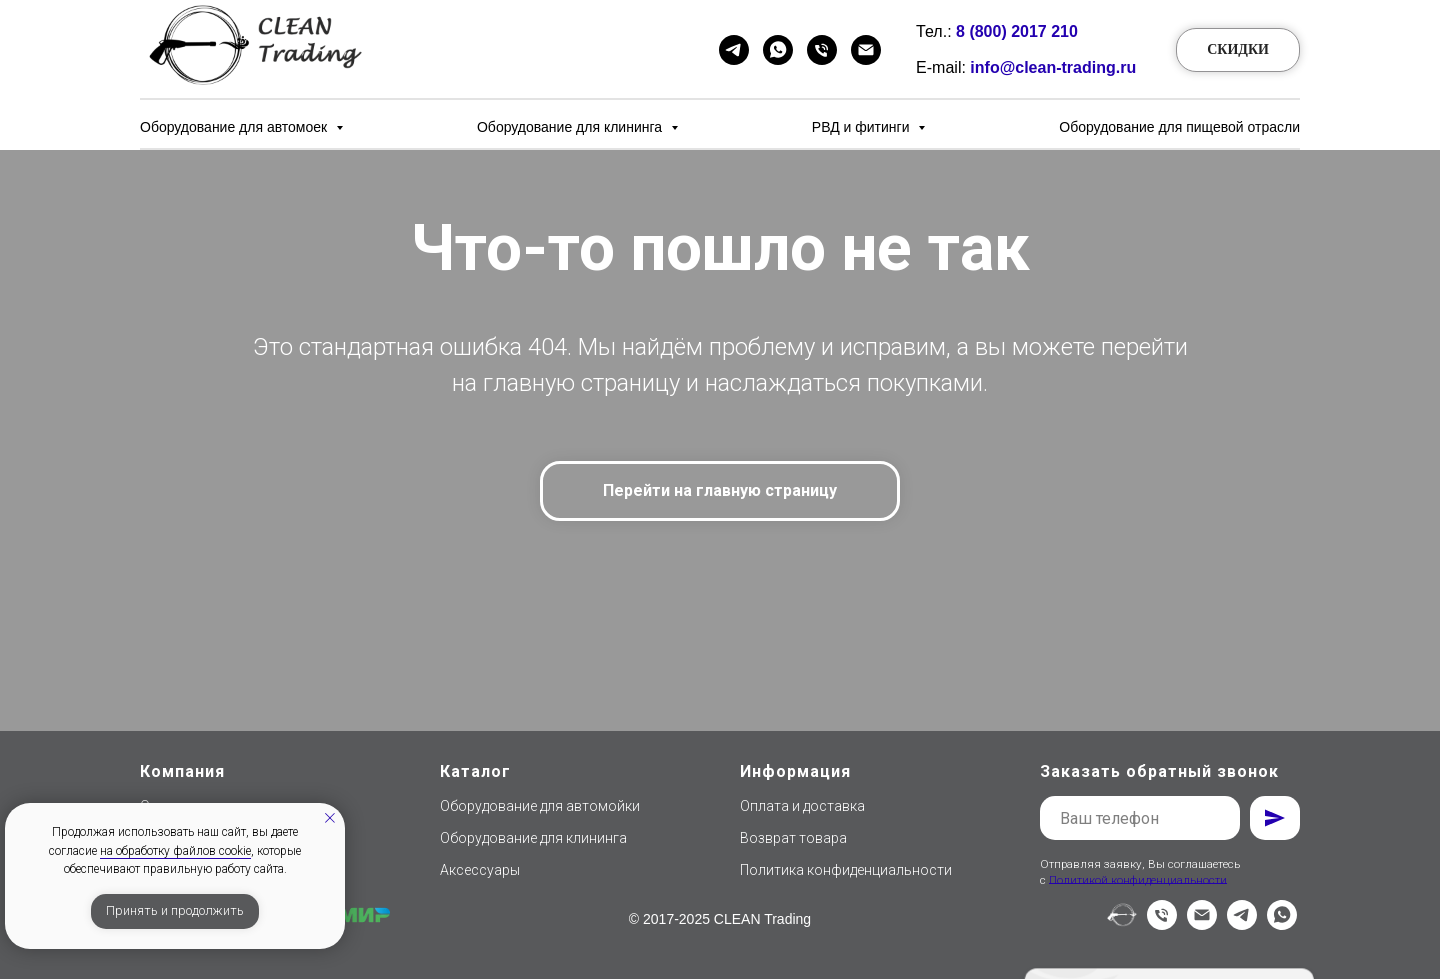  Describe the element at coordinates (793, 838) in the screenshot. I see `Возврат товара` at that location.